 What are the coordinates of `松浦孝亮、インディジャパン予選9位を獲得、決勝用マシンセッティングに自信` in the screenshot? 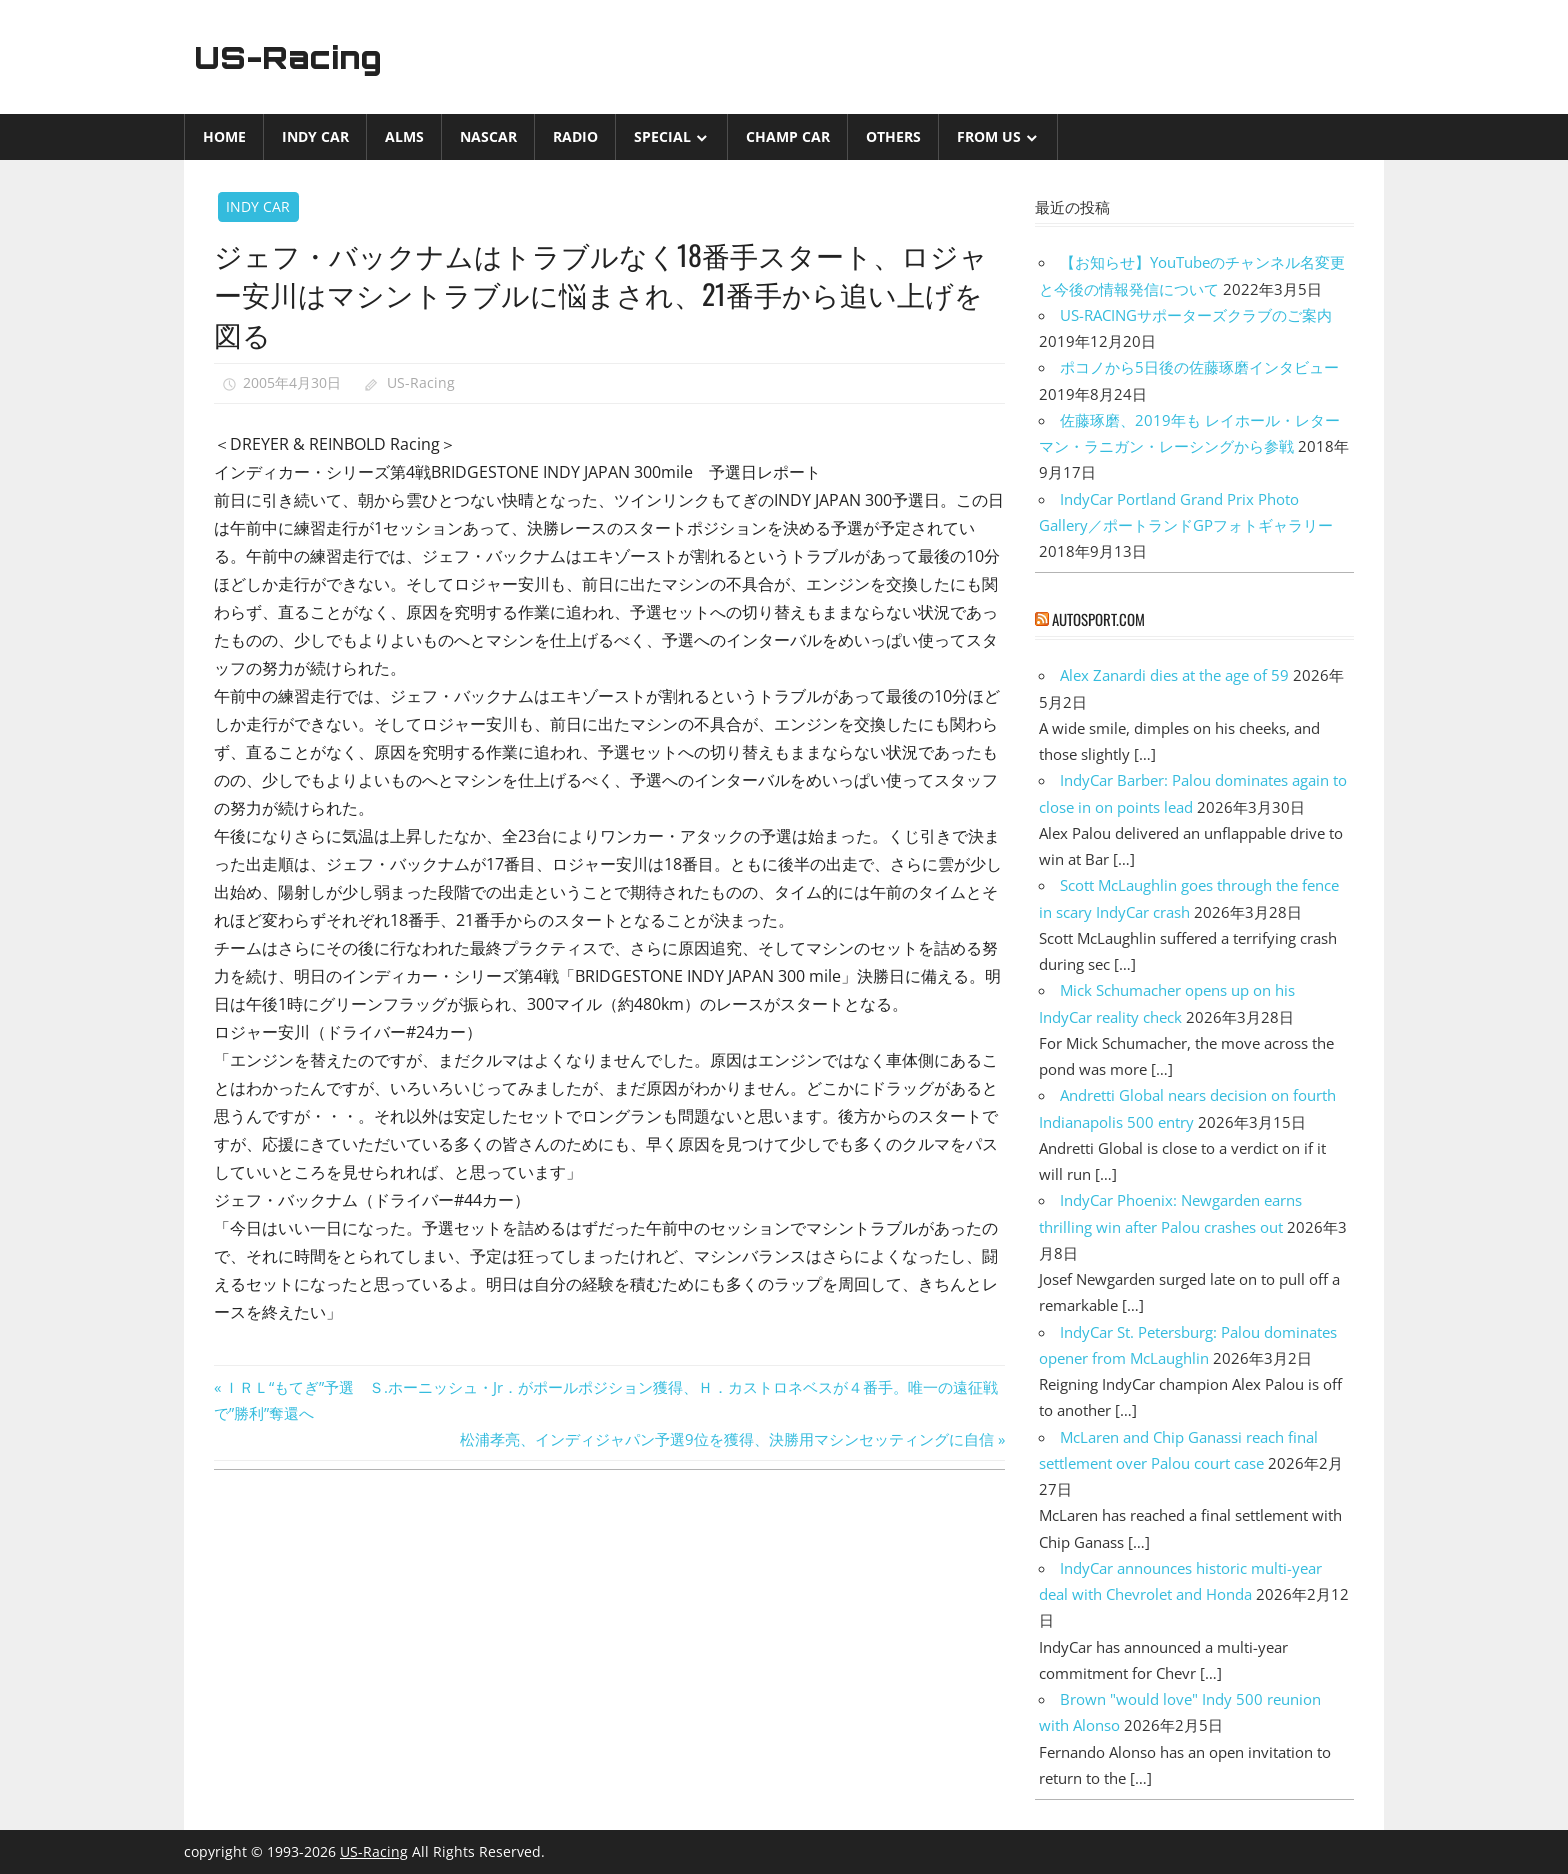 It's located at (727, 1439).